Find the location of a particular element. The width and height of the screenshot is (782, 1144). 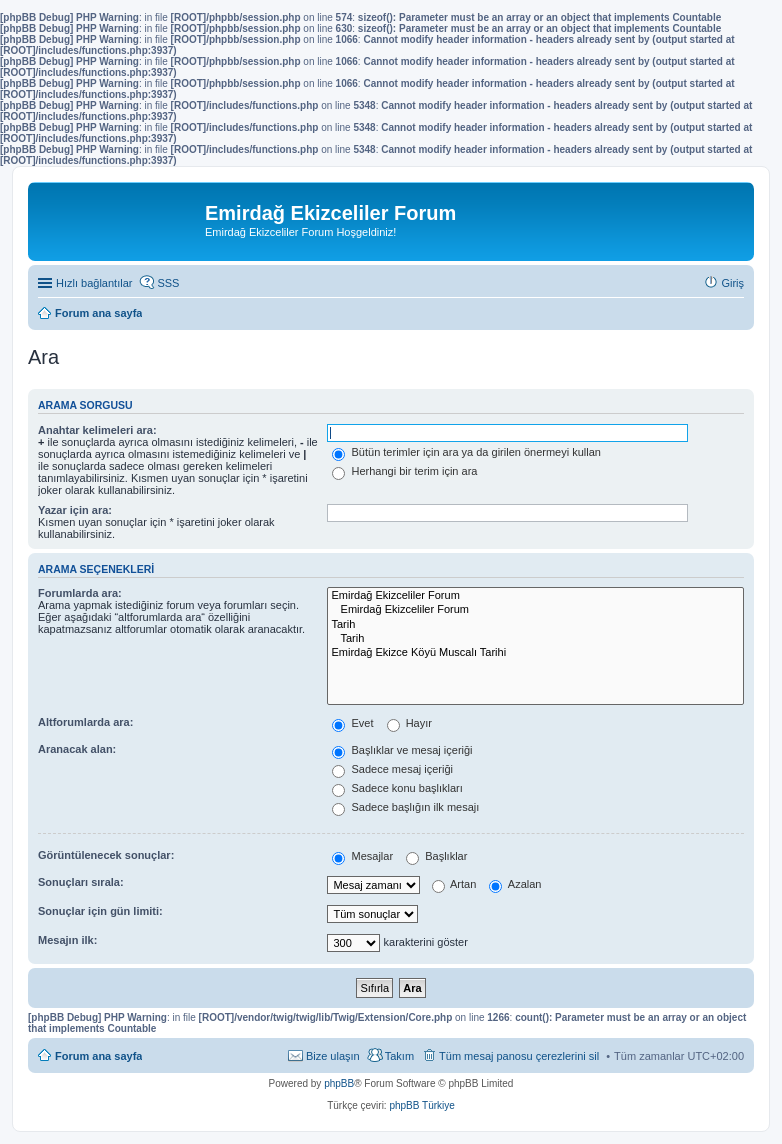

phpBB Türkiye is located at coordinates (421, 1105).